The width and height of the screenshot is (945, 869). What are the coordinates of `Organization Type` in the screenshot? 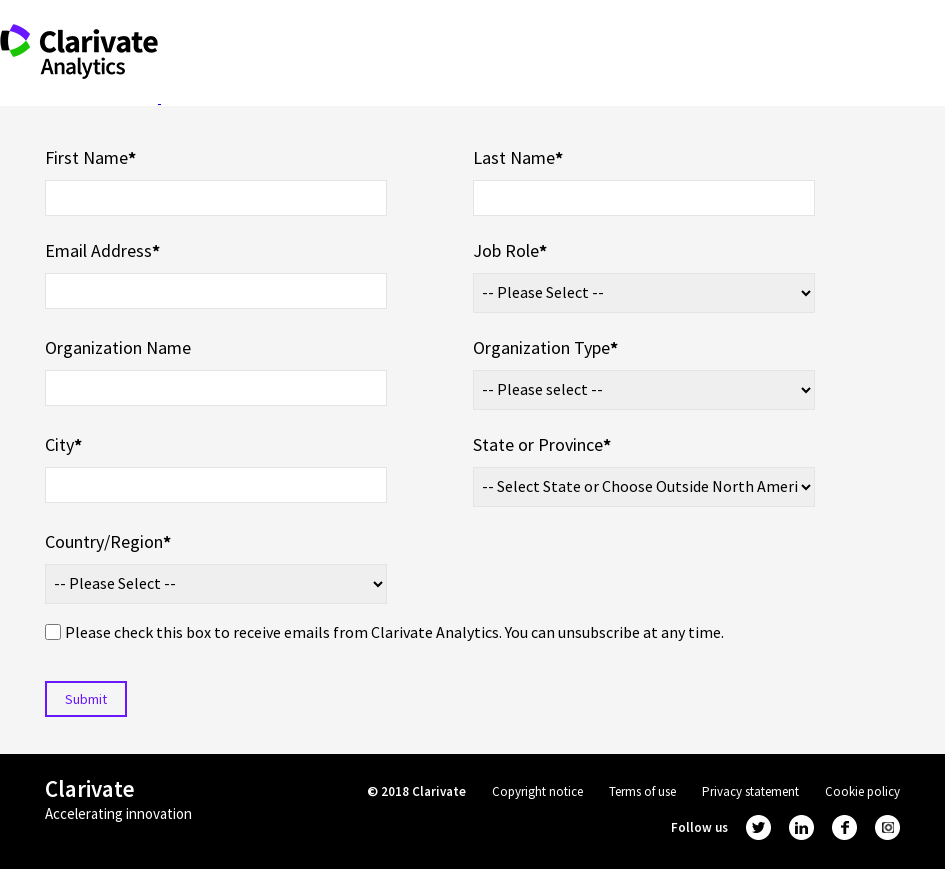 It's located at (545, 347).